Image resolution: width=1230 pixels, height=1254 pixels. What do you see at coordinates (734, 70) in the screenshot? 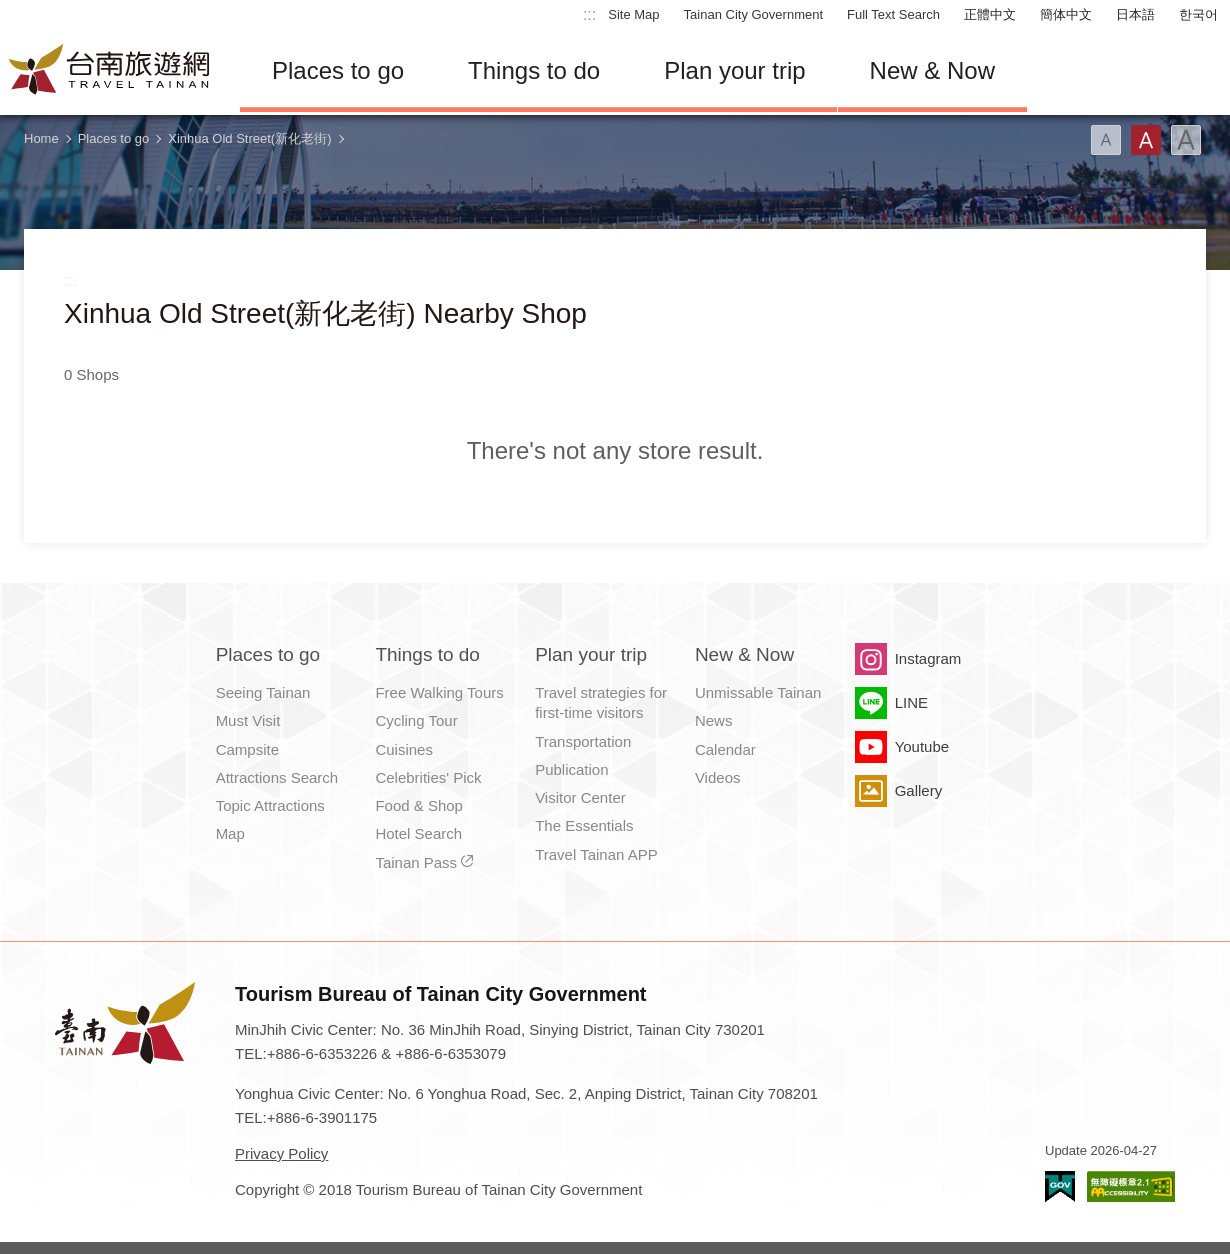
I see `Plan your trip` at bounding box center [734, 70].